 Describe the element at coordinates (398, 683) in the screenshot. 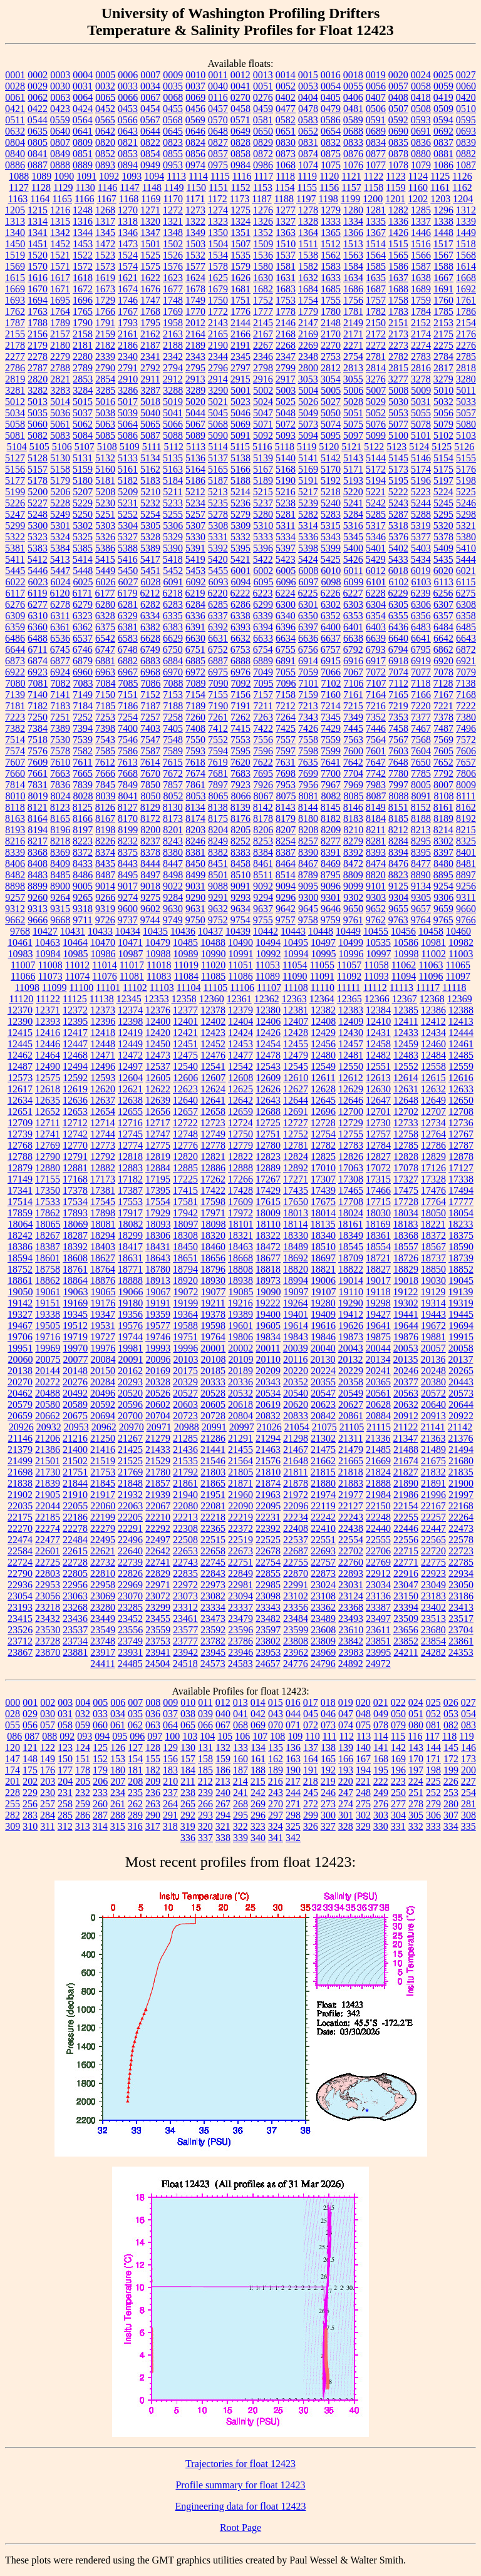

I see `7112` at that location.